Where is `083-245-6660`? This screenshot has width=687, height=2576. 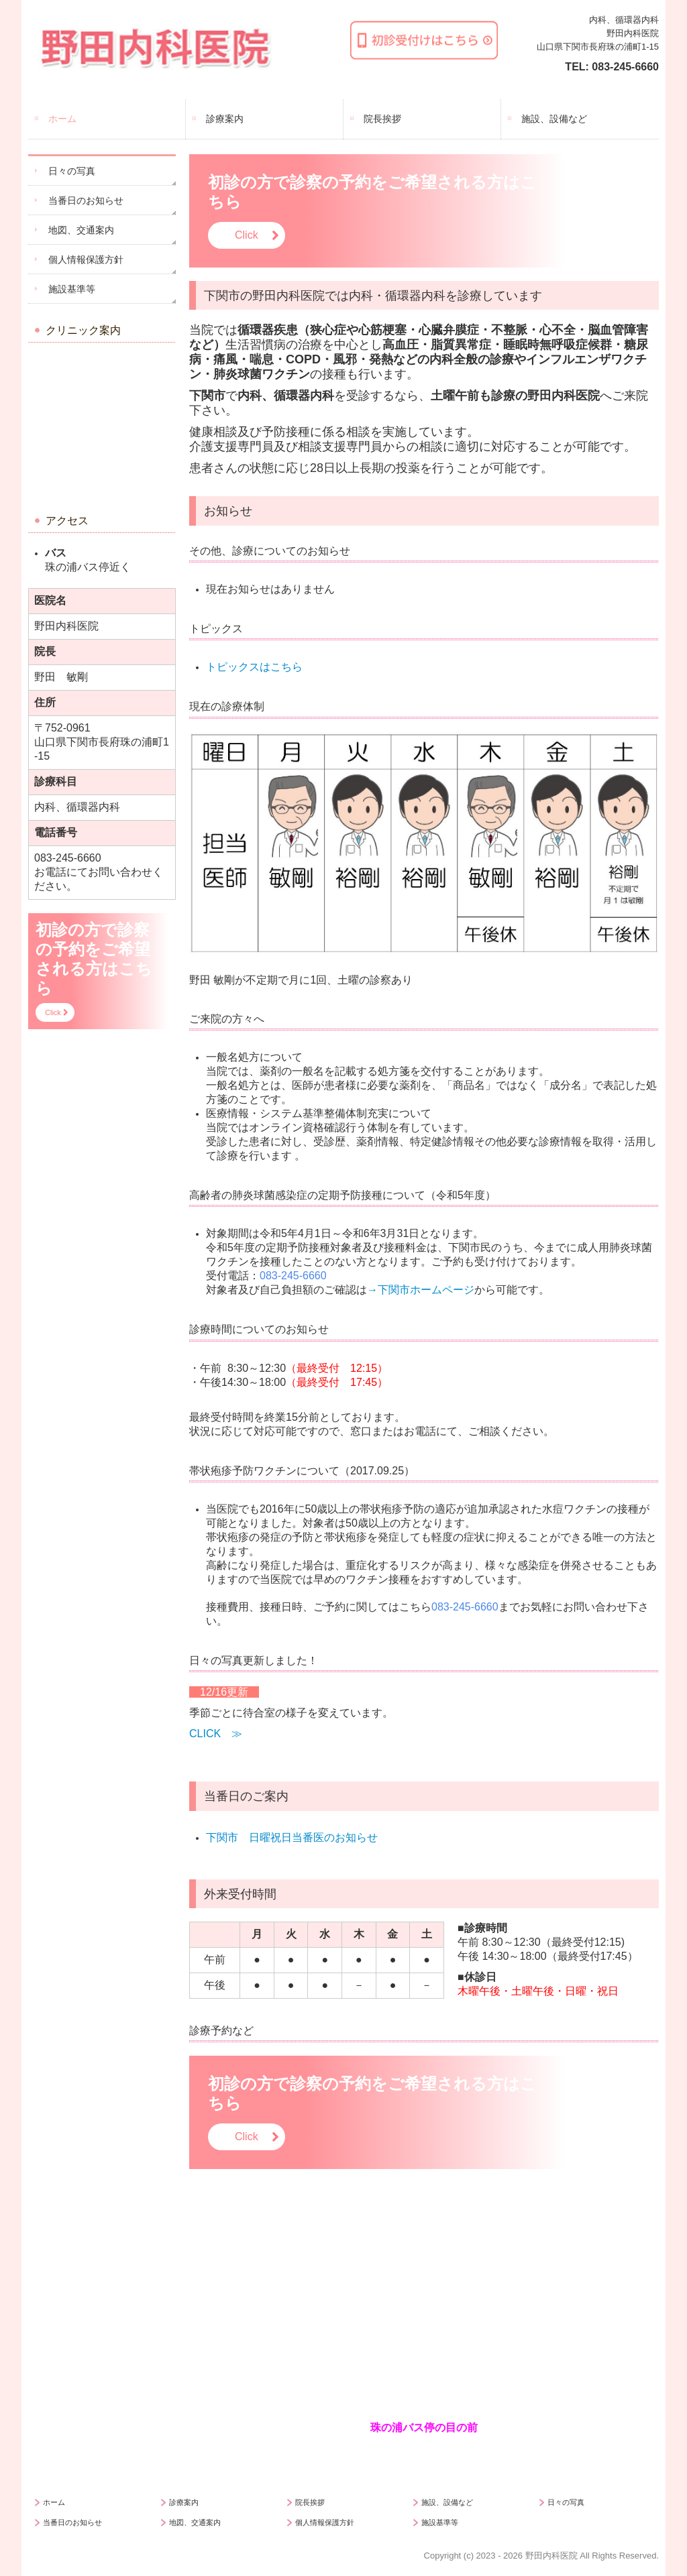 083-245-6660 is located at coordinates (625, 66).